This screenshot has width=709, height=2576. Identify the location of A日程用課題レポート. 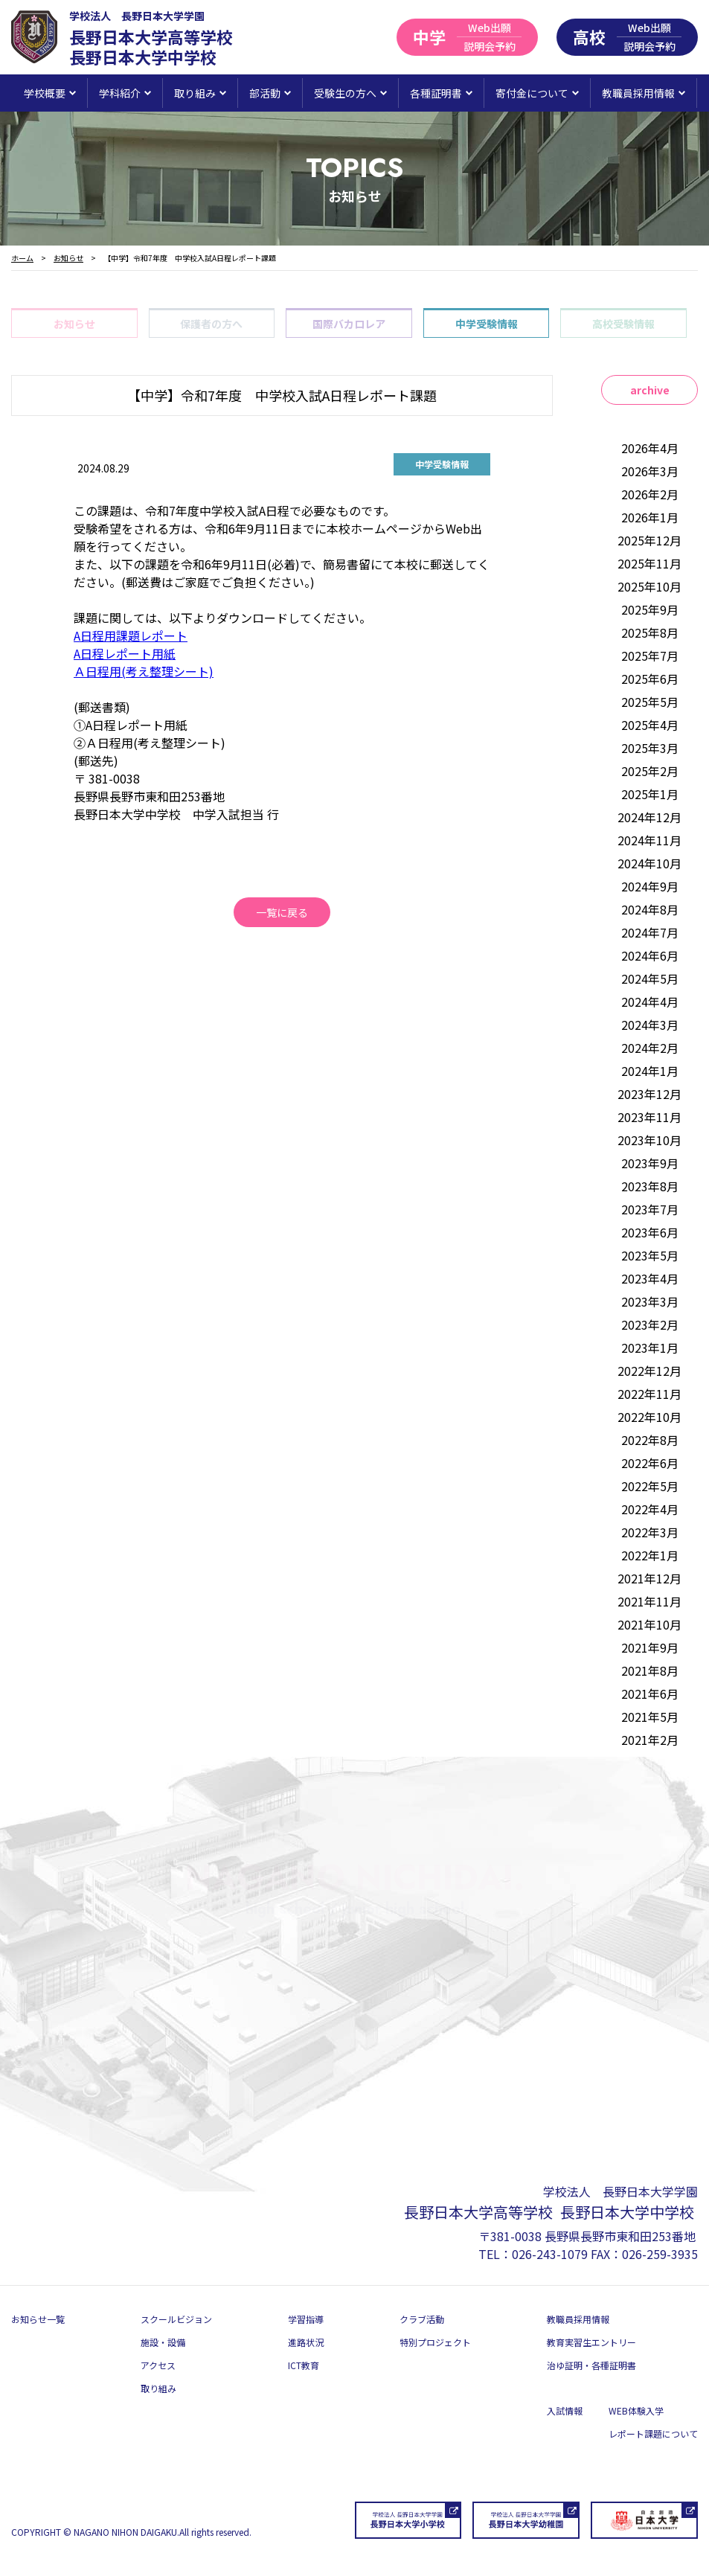
(130, 635).